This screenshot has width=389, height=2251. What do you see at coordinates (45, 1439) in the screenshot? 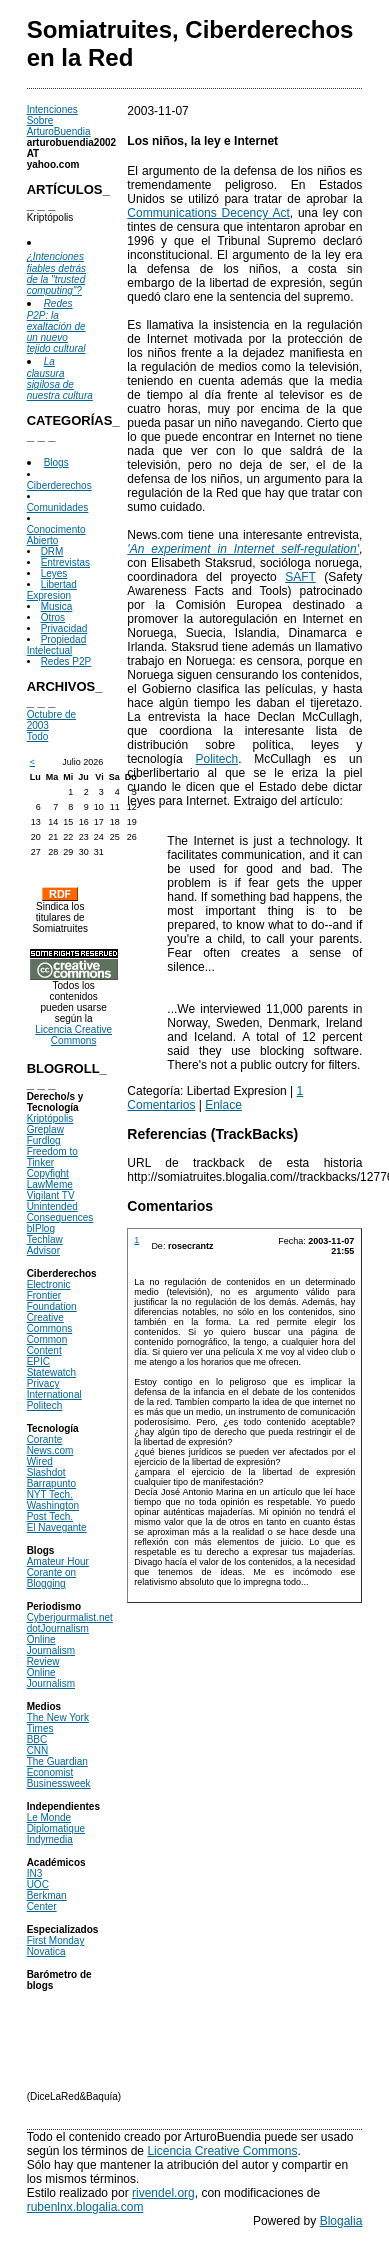
I see `Corante` at bounding box center [45, 1439].